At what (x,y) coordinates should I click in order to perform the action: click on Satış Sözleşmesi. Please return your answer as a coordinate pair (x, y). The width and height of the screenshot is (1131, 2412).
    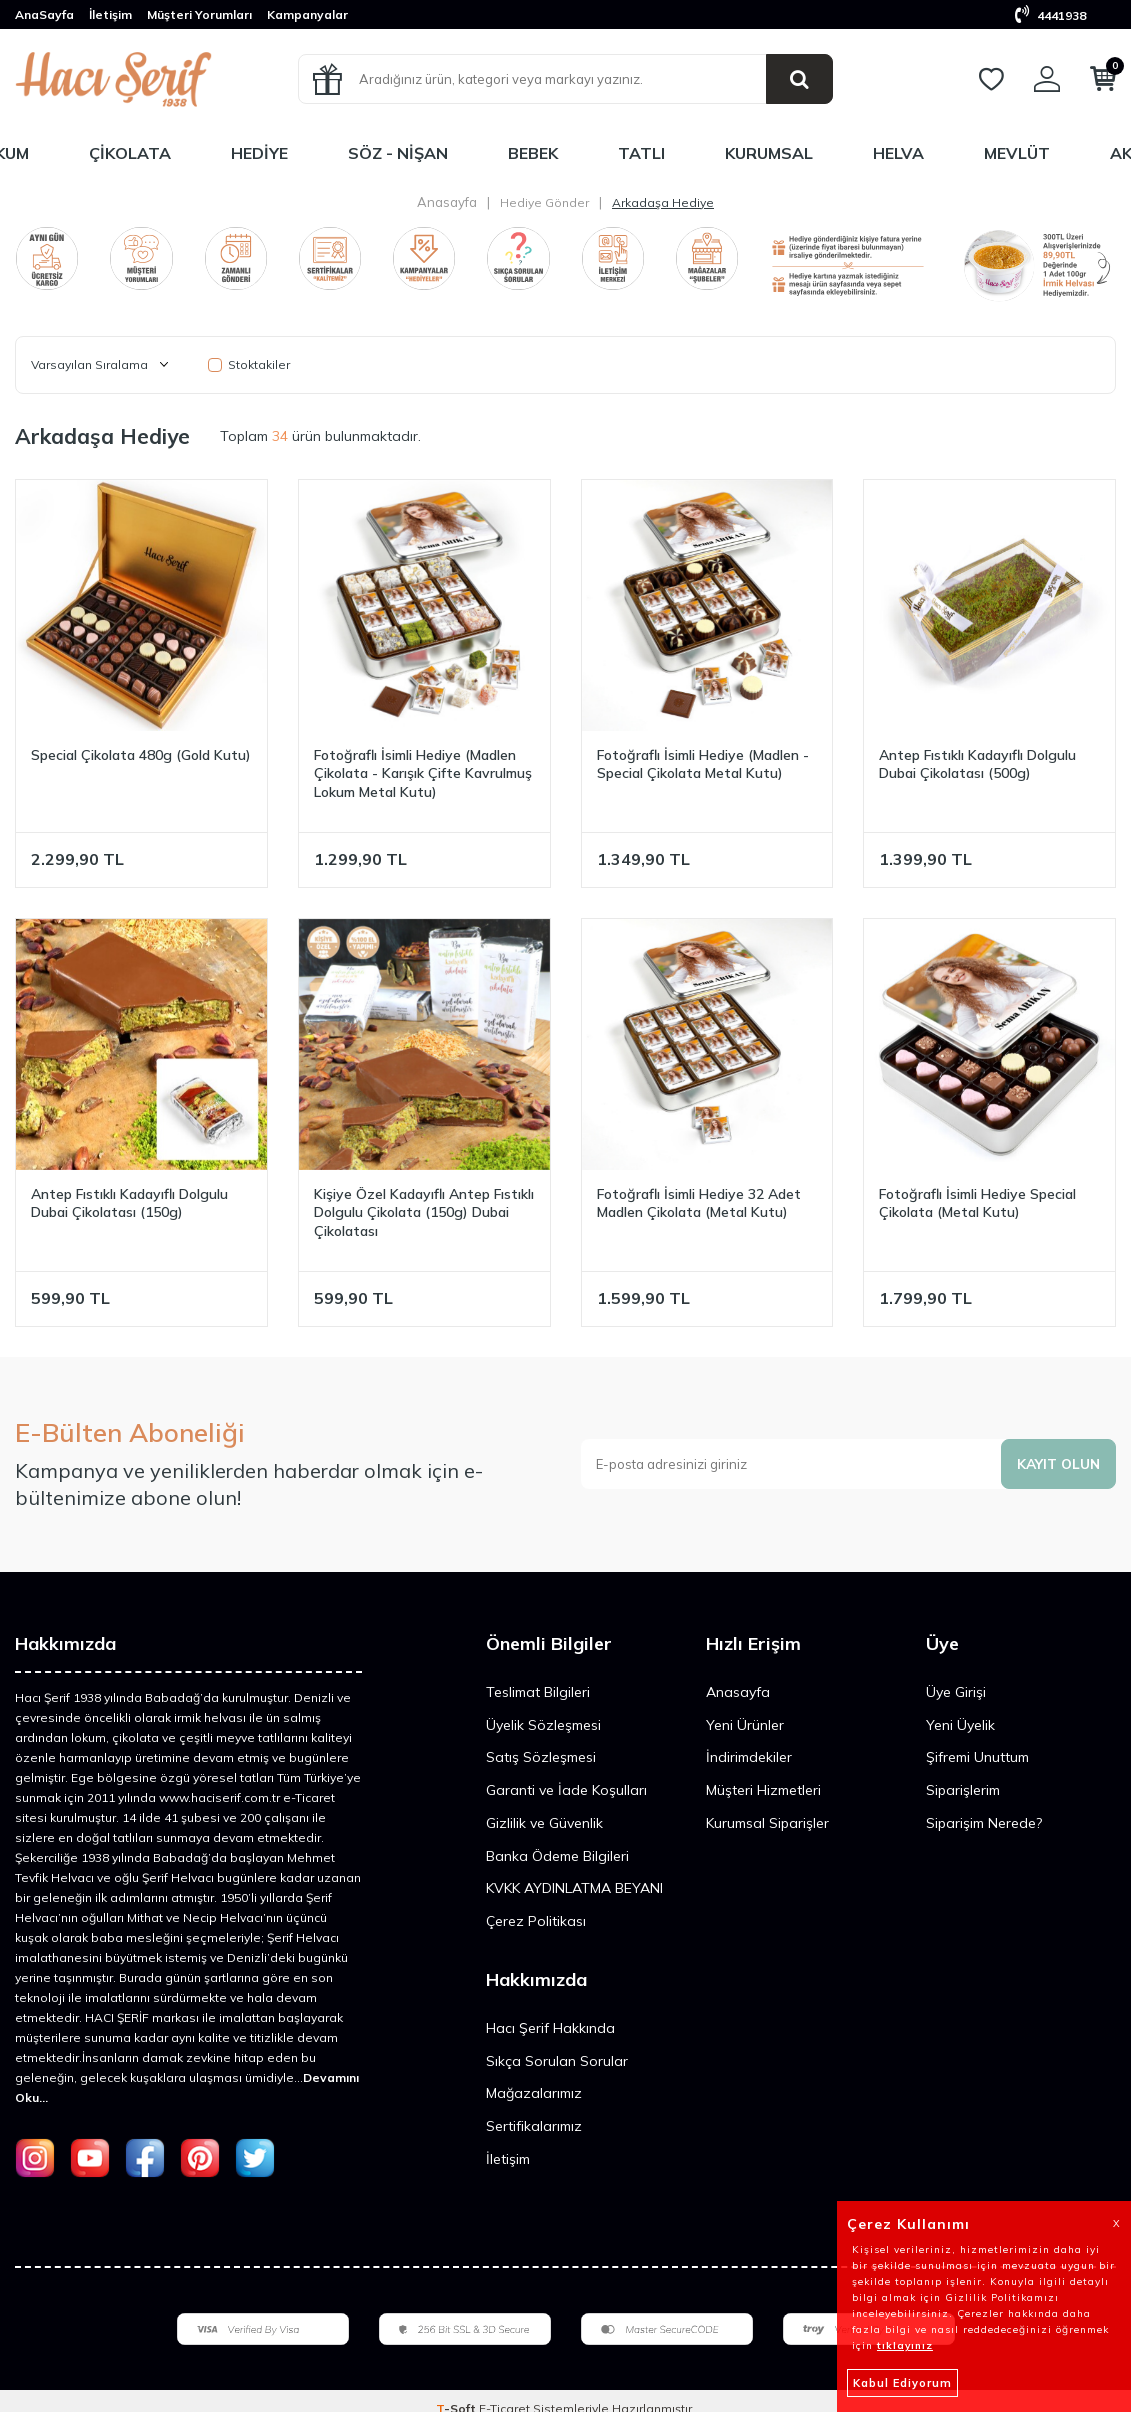
    Looking at the image, I should click on (541, 1757).